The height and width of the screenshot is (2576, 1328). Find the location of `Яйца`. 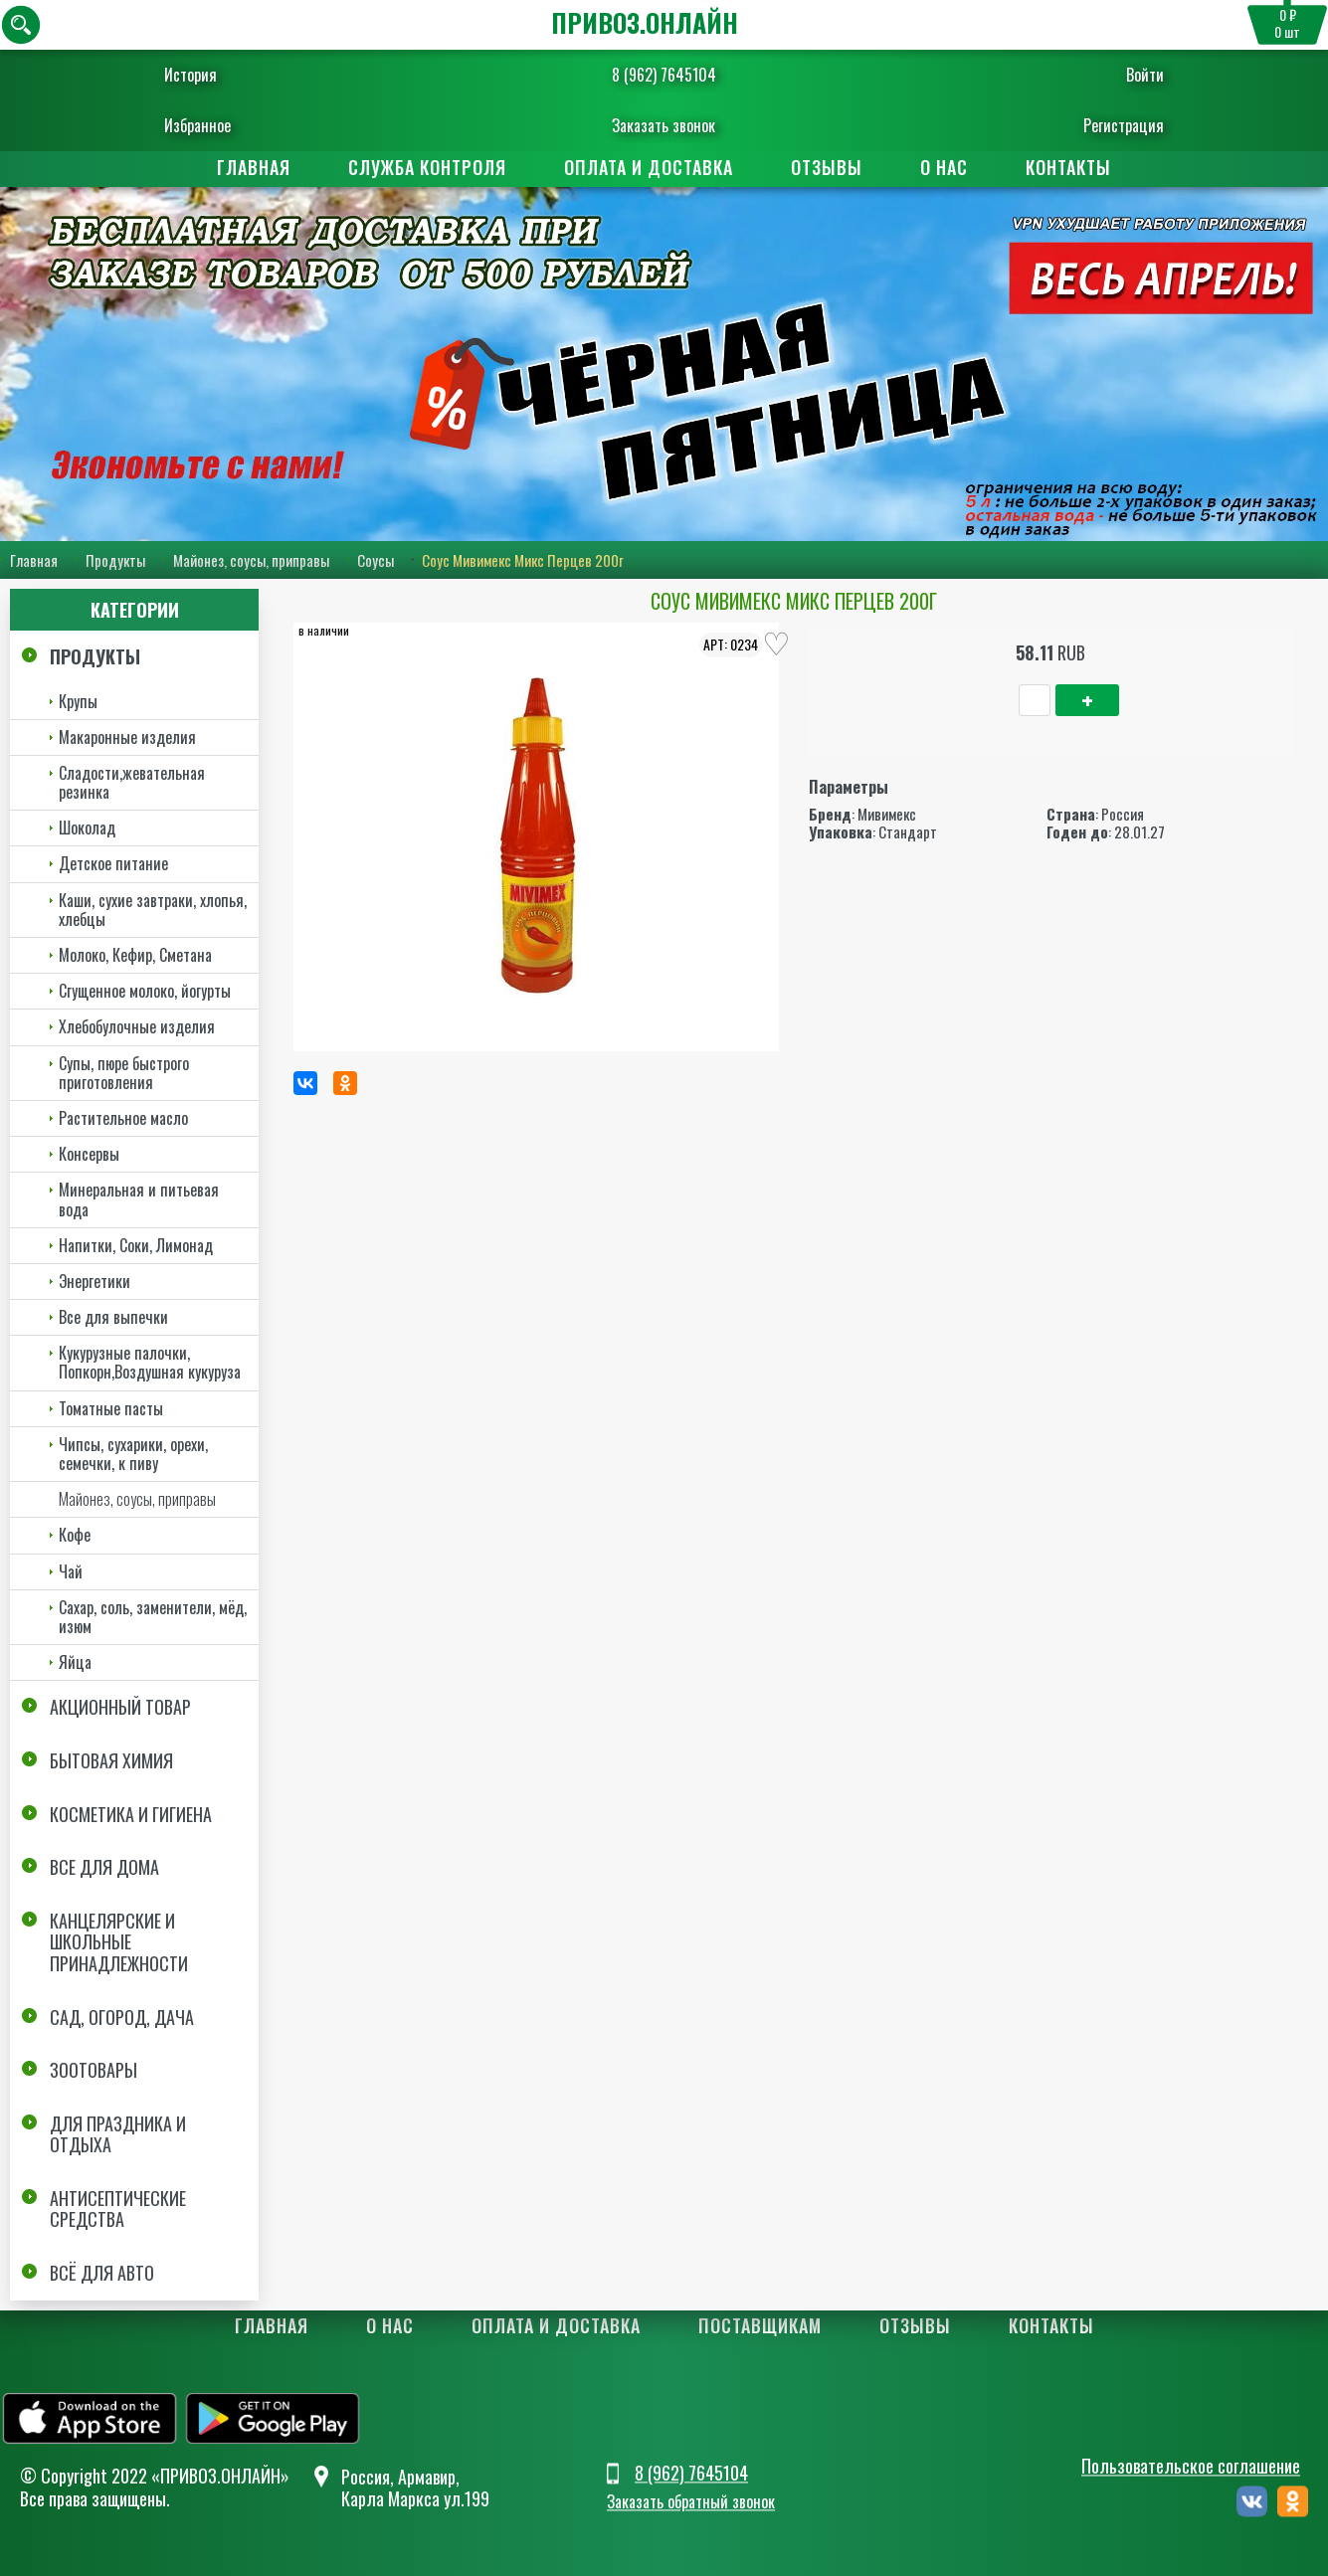

Яйца is located at coordinates (75, 1662).